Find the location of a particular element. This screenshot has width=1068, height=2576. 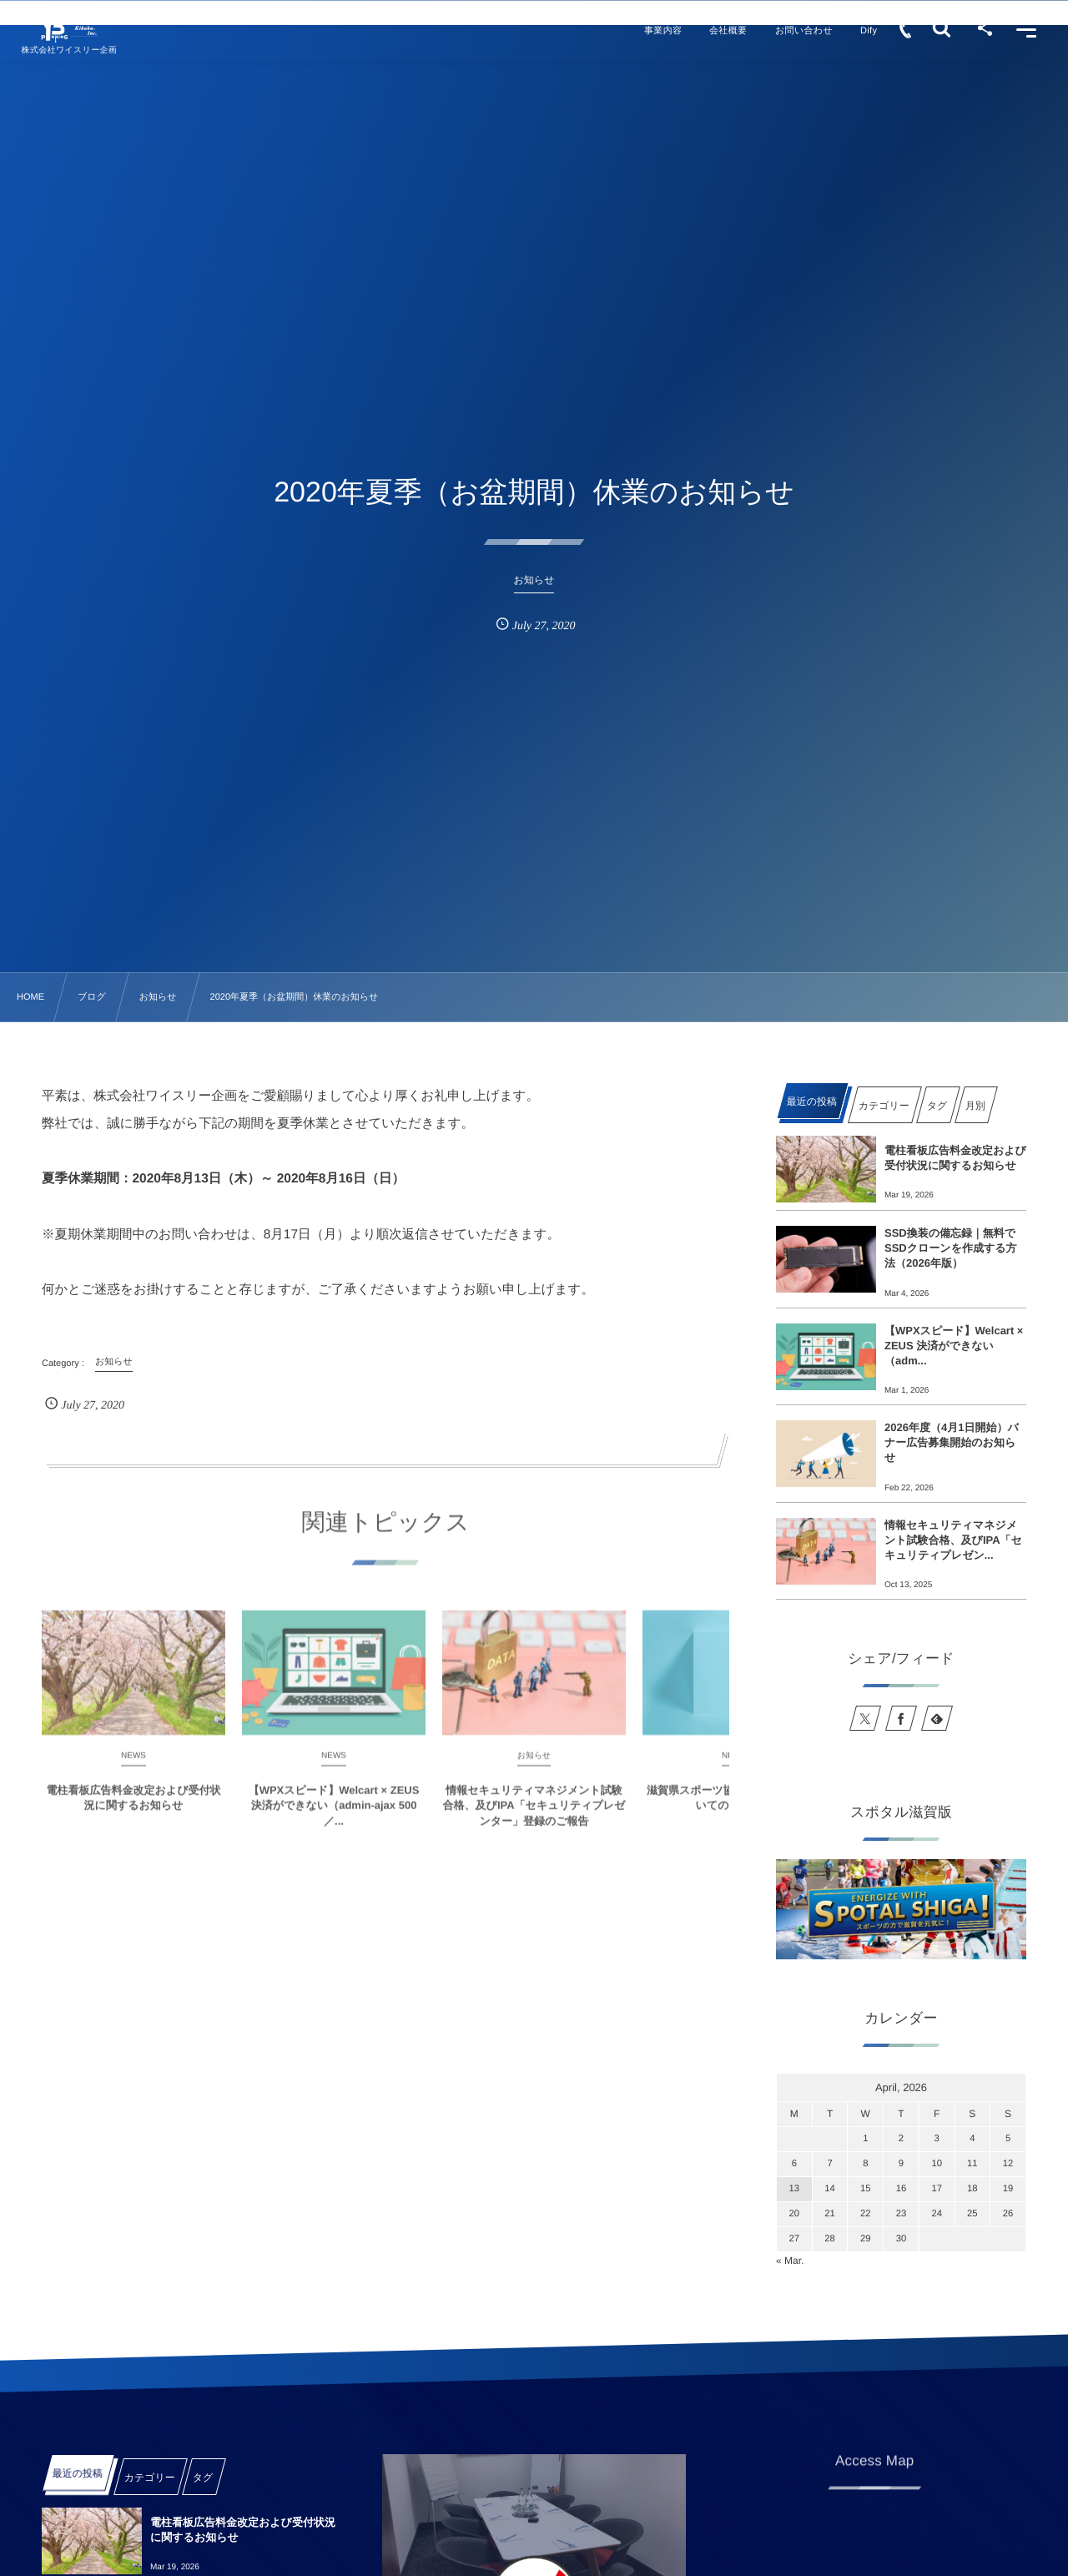

情報セキュリティマネジメント試験合格、及びIPA「セキュリティプレゼンター」登録のご報告 is located at coordinates (534, 1818).